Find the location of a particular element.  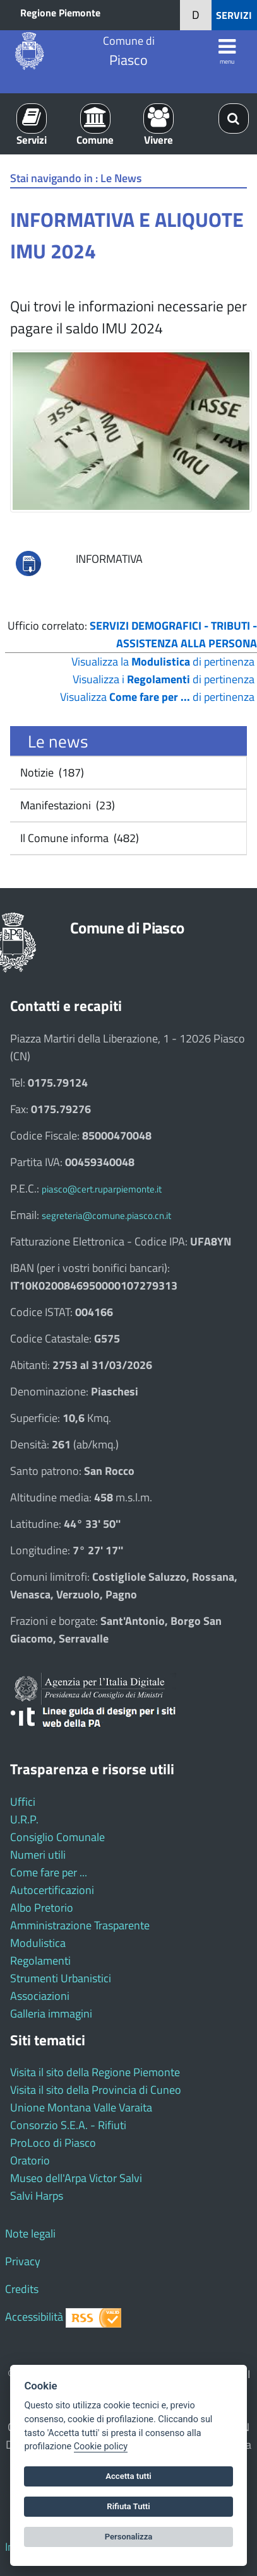

Uffici is located at coordinates (22, 1801).